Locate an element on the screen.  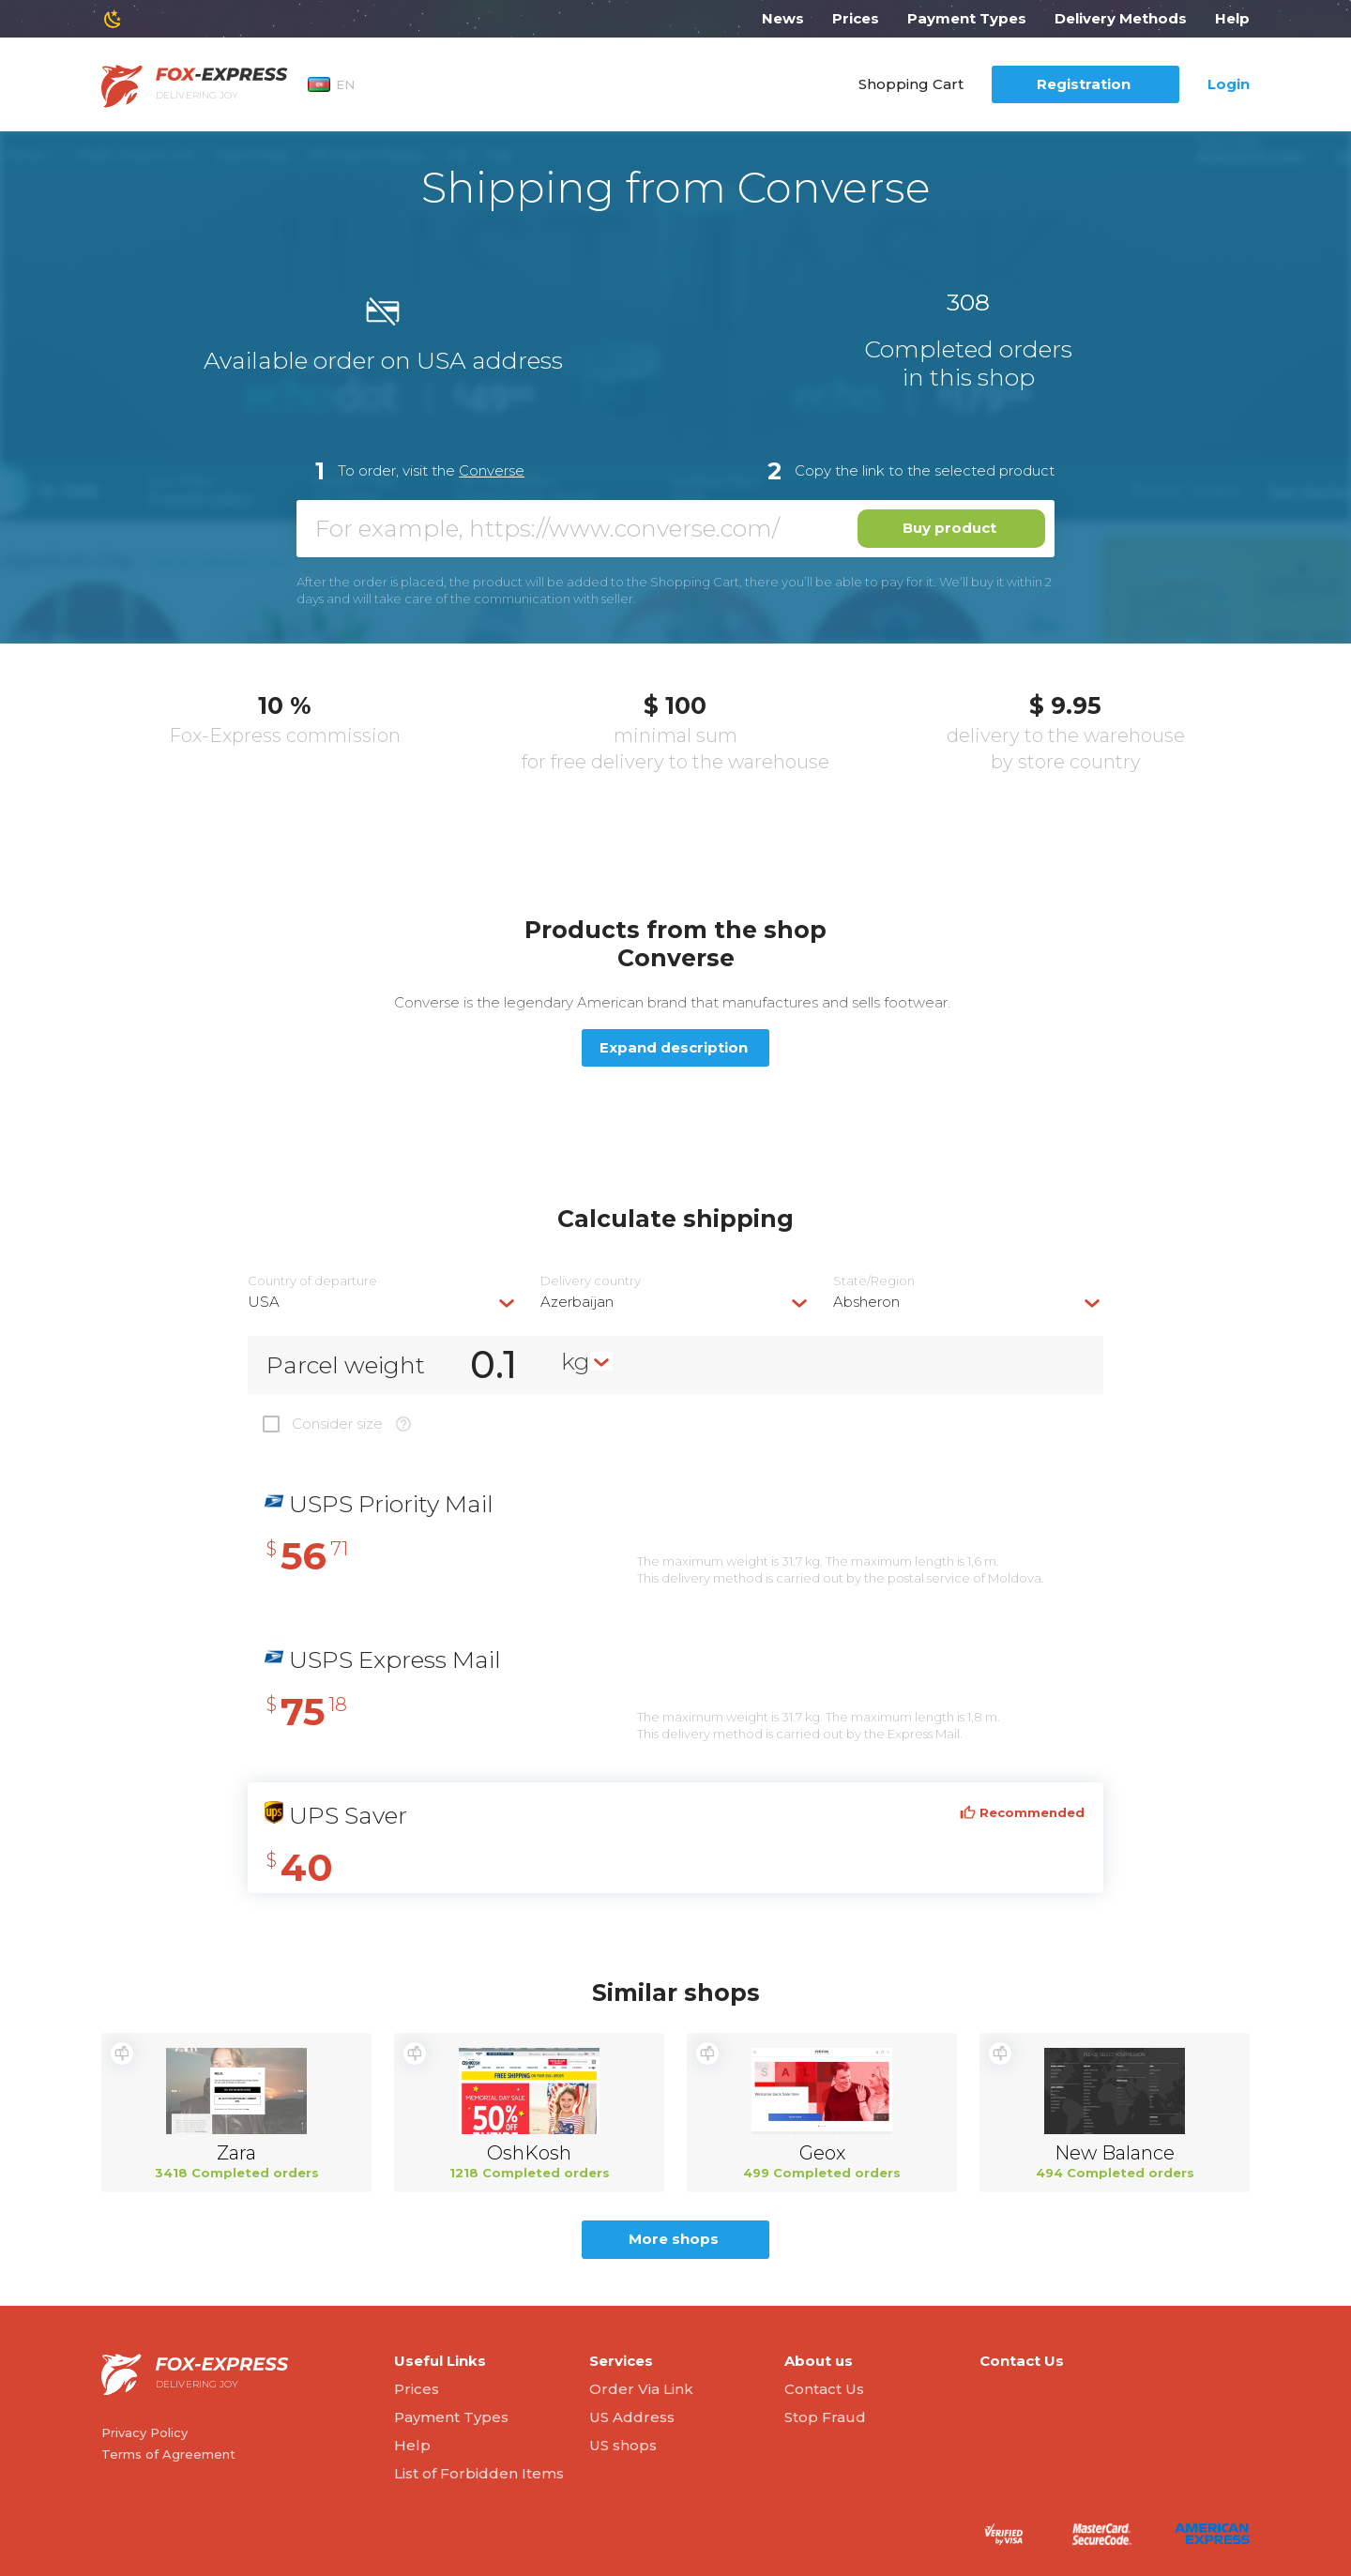
Delivery Methods is located at coordinates (1121, 18).